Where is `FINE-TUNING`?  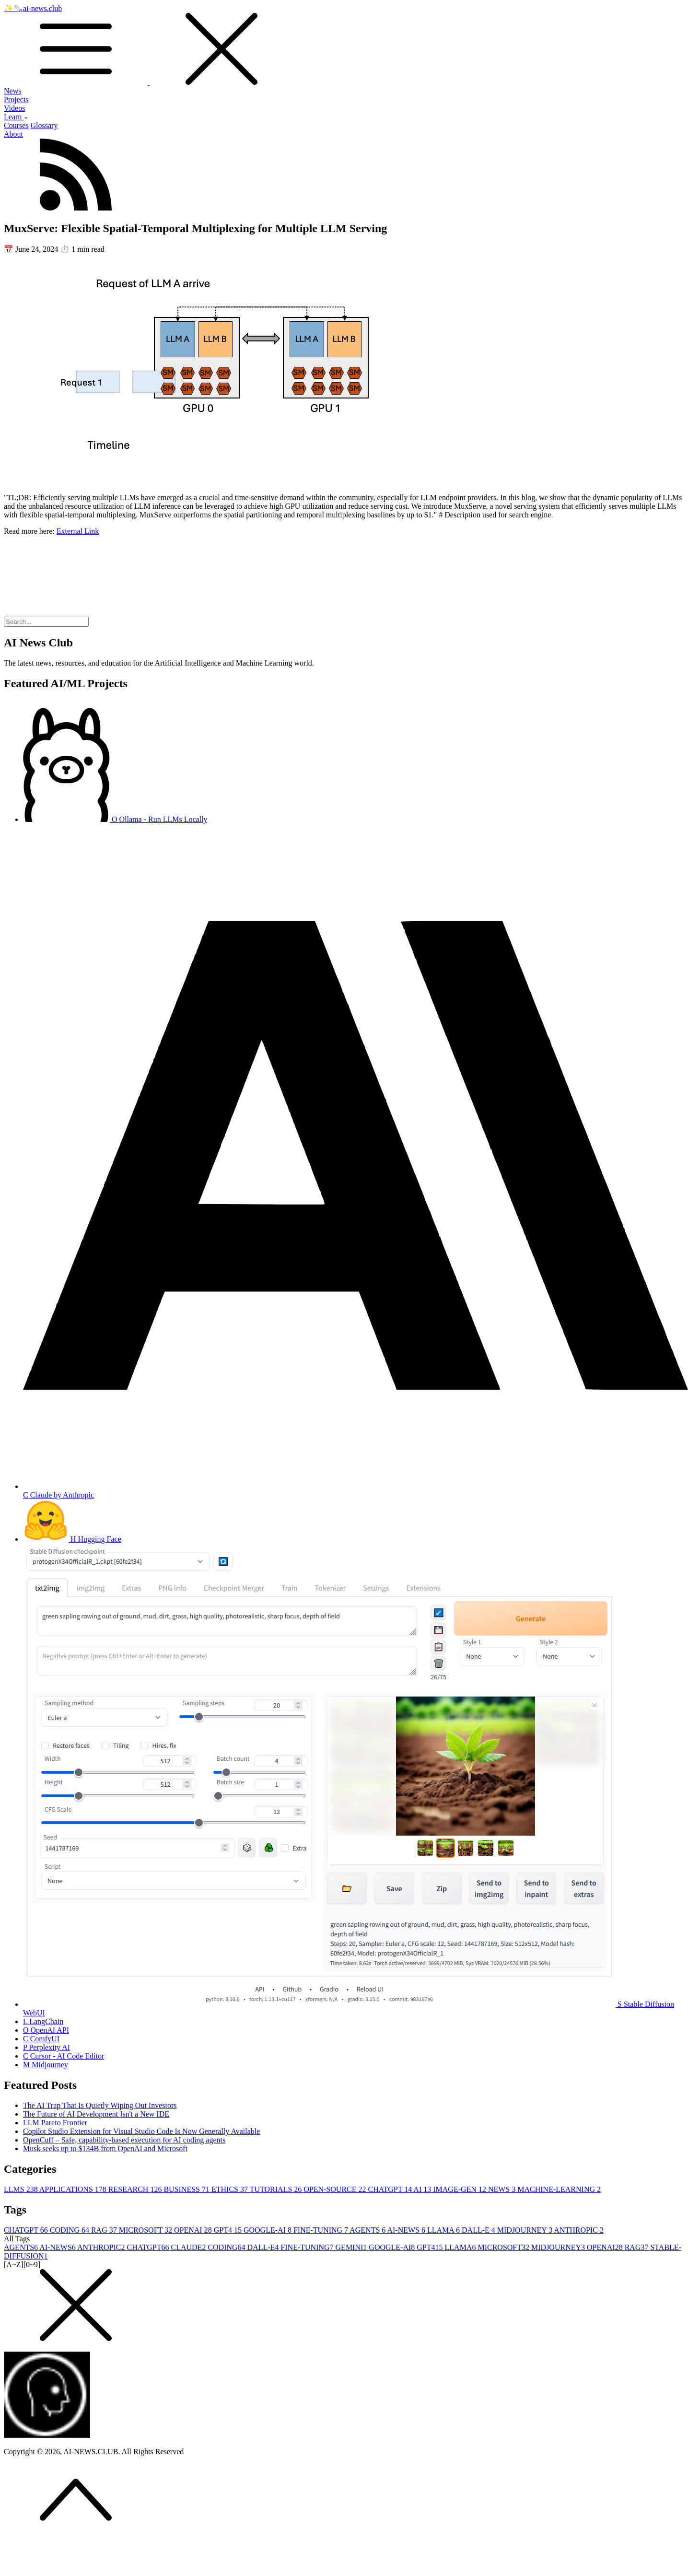 FINE-TUNING is located at coordinates (321, 2230).